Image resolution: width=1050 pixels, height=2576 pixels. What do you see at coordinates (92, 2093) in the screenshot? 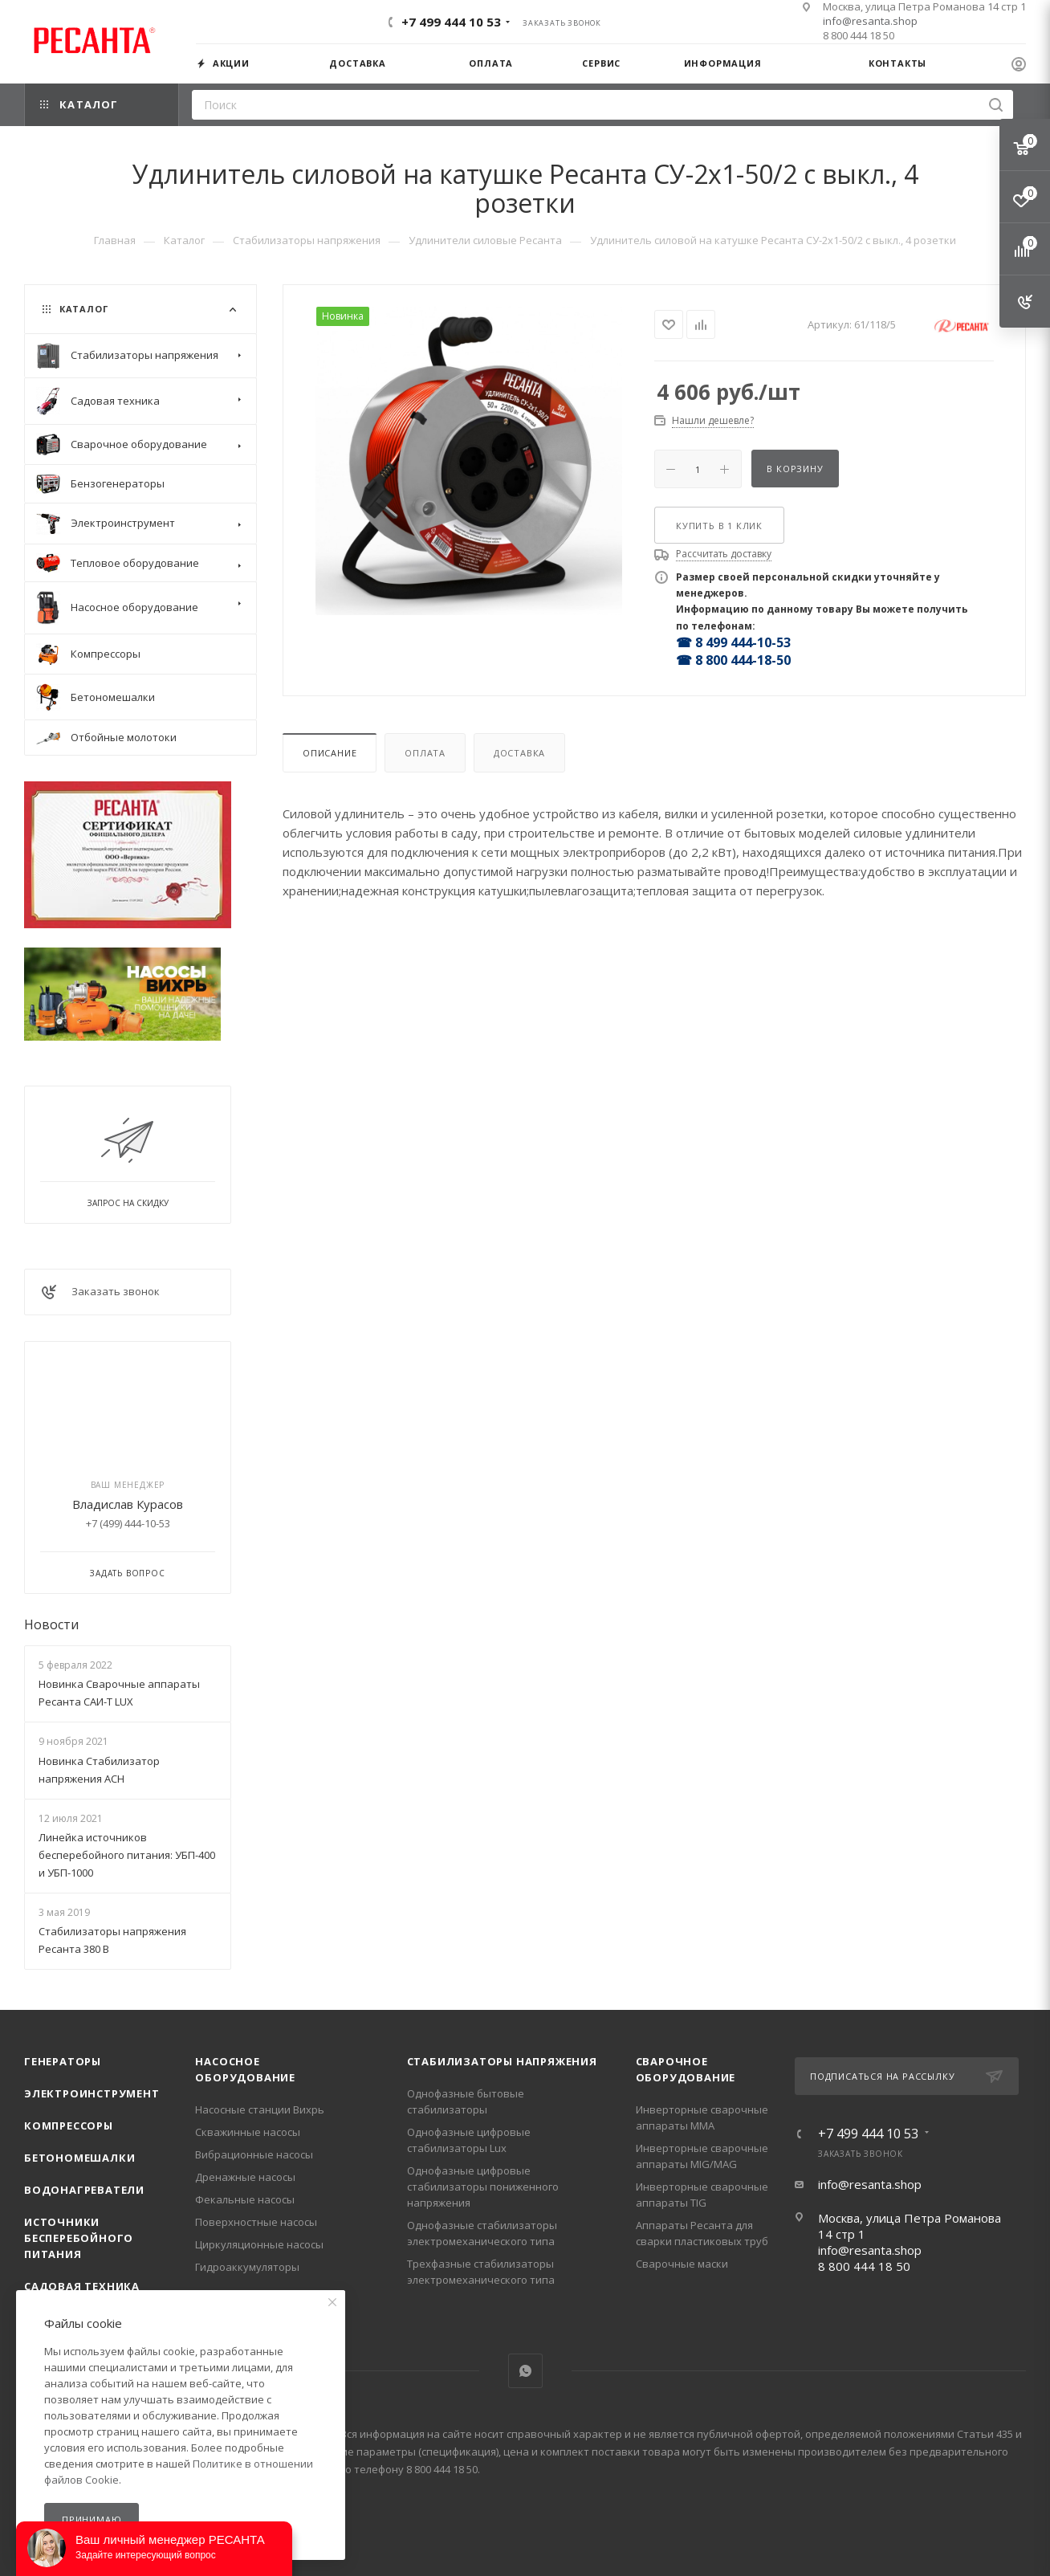
I see `Электроинструмент` at bounding box center [92, 2093].